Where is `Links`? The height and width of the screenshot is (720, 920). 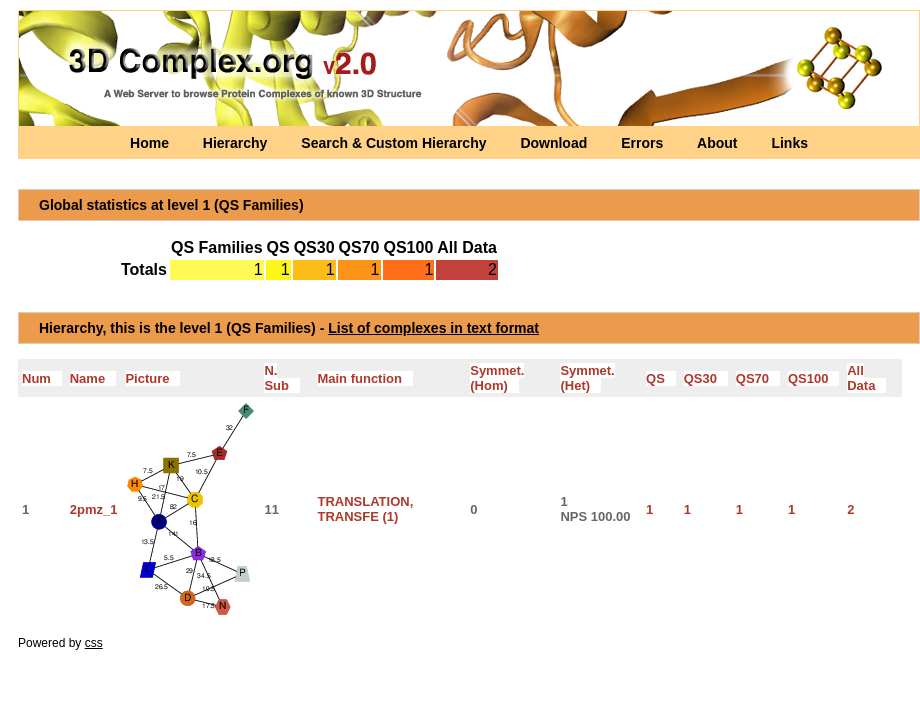 Links is located at coordinates (789, 143).